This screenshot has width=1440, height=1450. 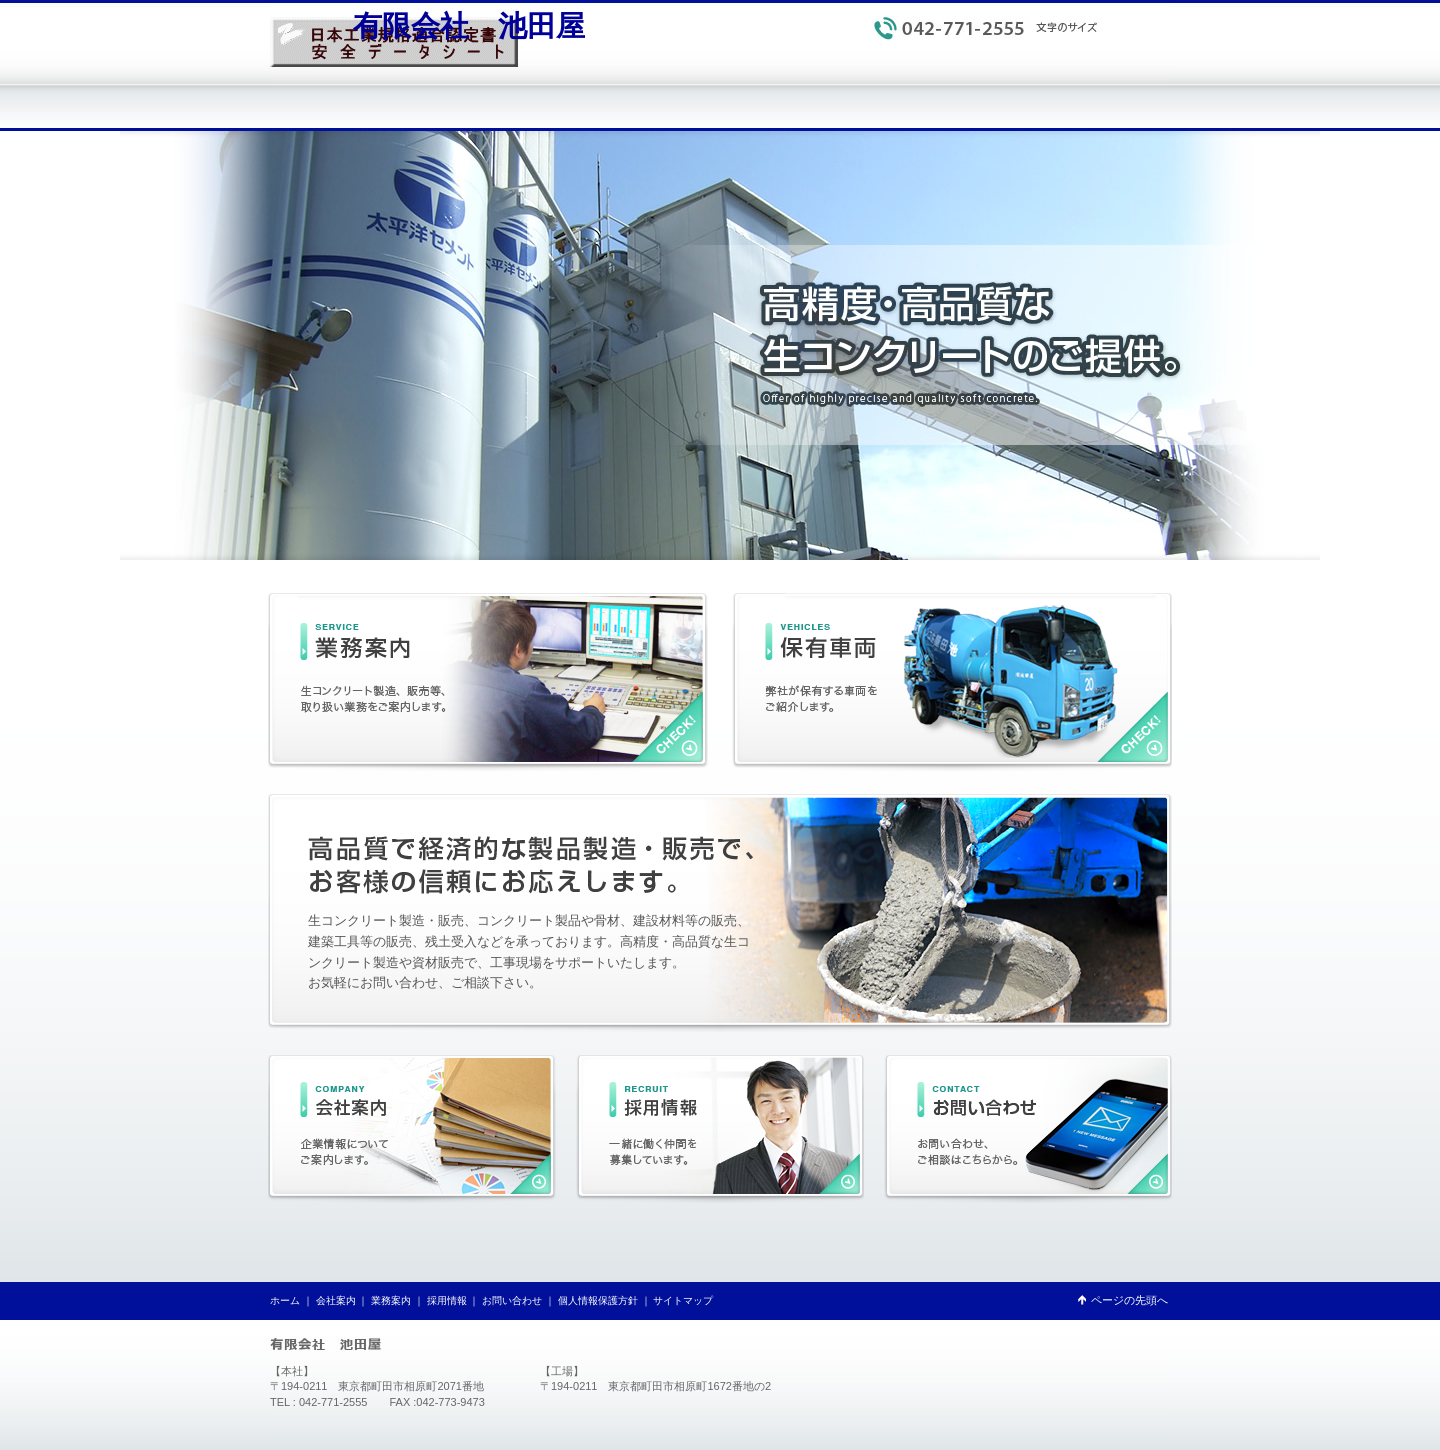 What do you see at coordinates (512, 1300) in the screenshot?
I see `お問い合わせ` at bounding box center [512, 1300].